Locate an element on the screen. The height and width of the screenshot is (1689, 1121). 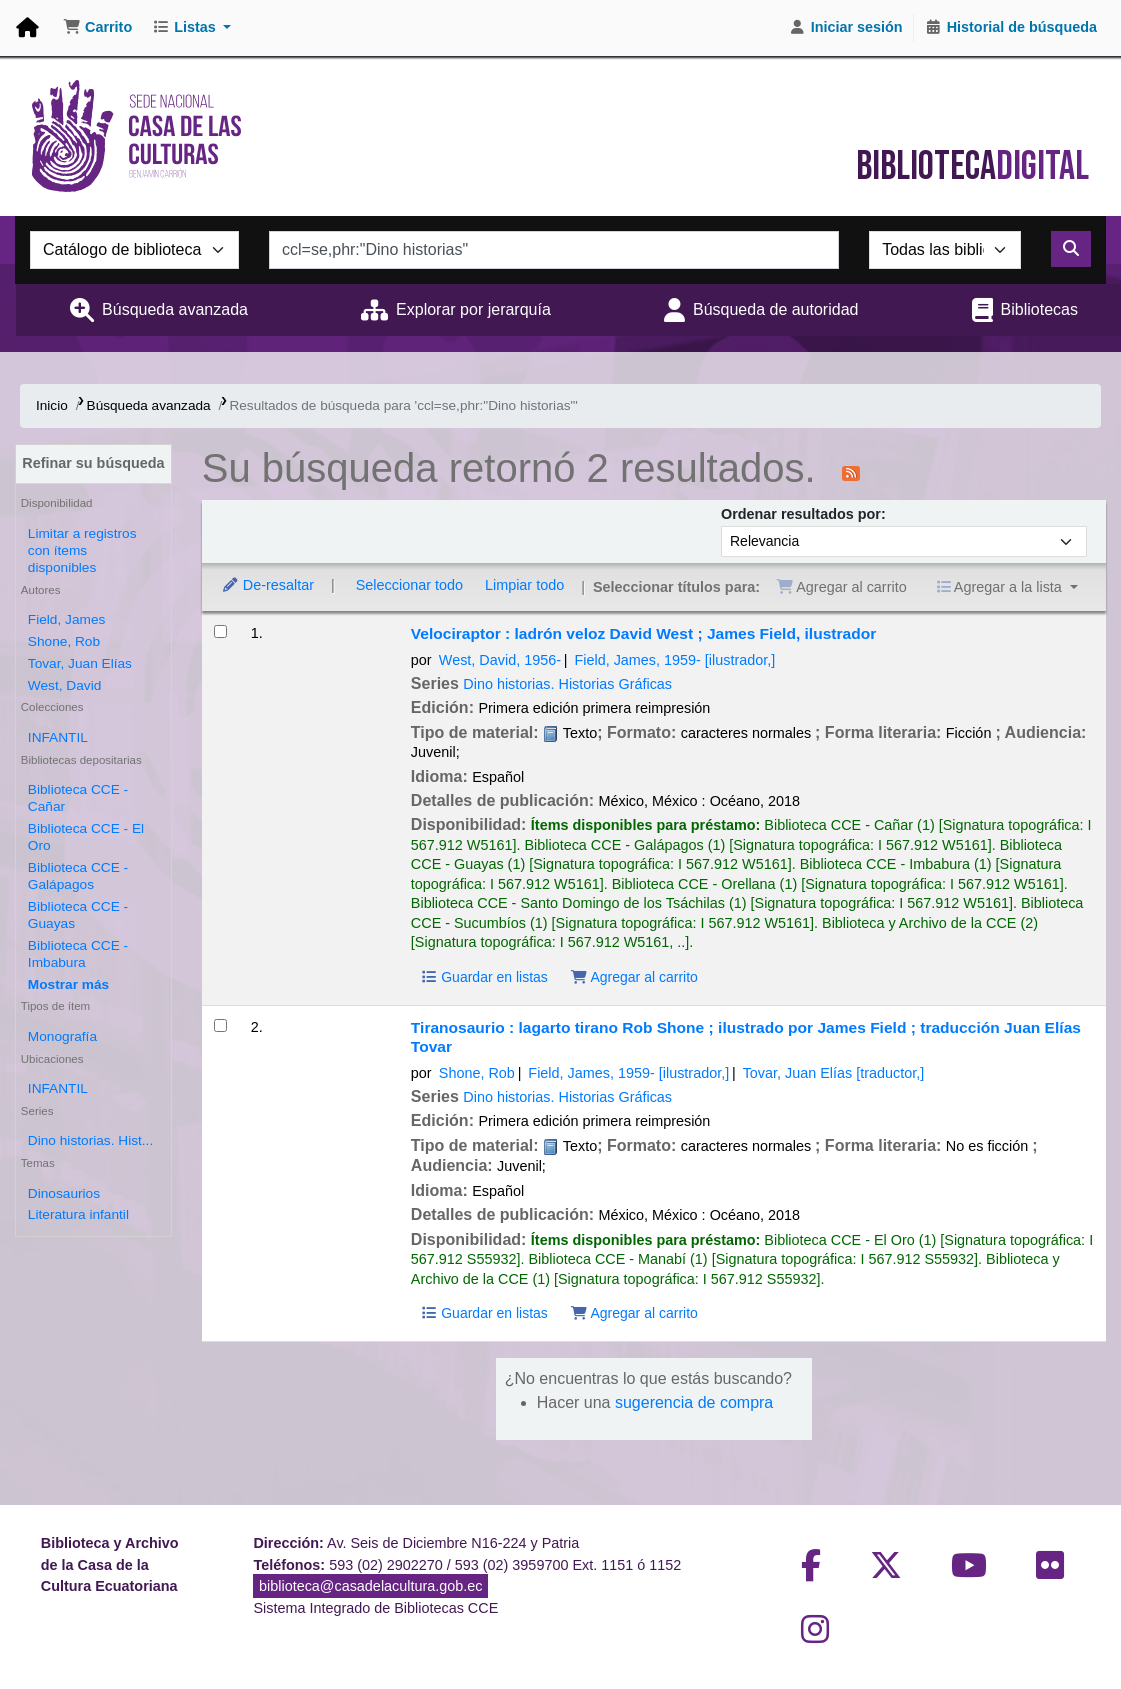
[Suscribirse a esta búsqueda] is located at coordinates (851, 472).